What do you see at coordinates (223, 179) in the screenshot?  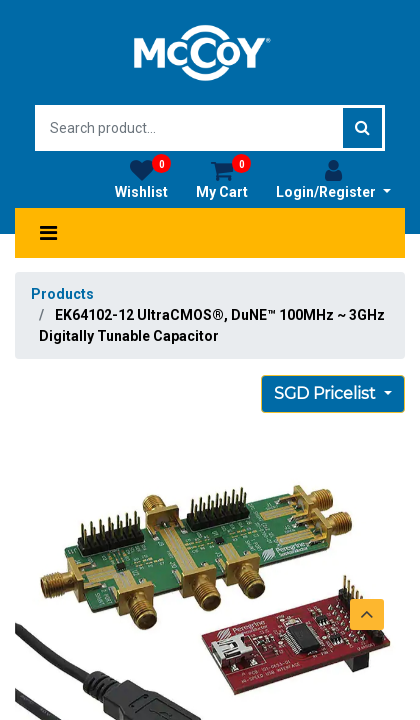 I see `My Cart` at bounding box center [223, 179].